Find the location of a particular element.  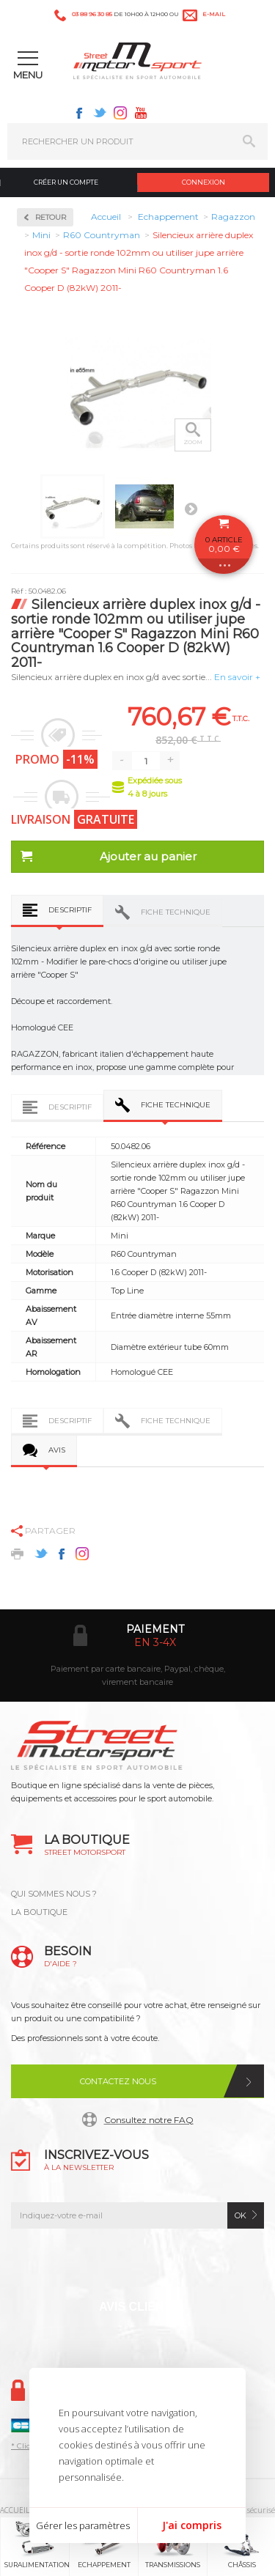

J'ai compris is located at coordinates (191, 2525).